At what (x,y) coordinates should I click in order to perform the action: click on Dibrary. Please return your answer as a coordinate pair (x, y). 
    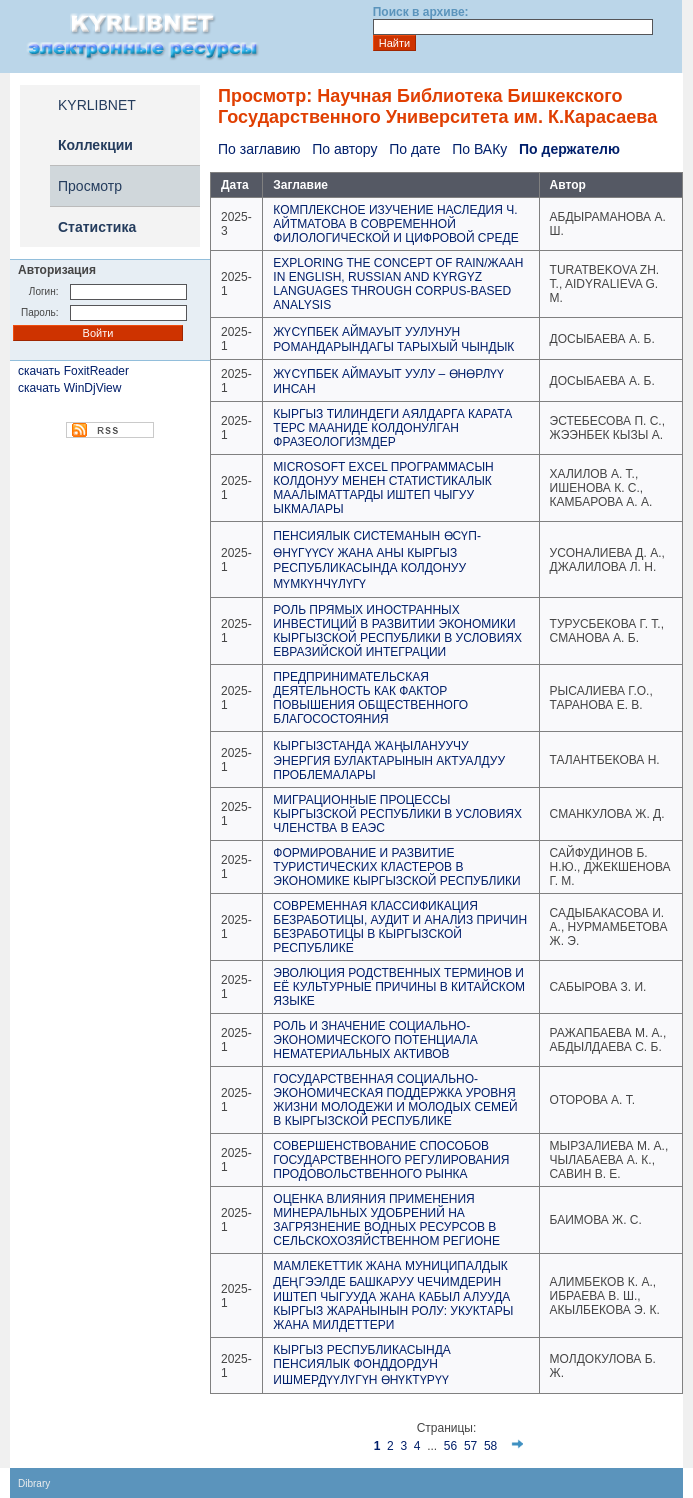
    Looking at the image, I should click on (34, 1483).